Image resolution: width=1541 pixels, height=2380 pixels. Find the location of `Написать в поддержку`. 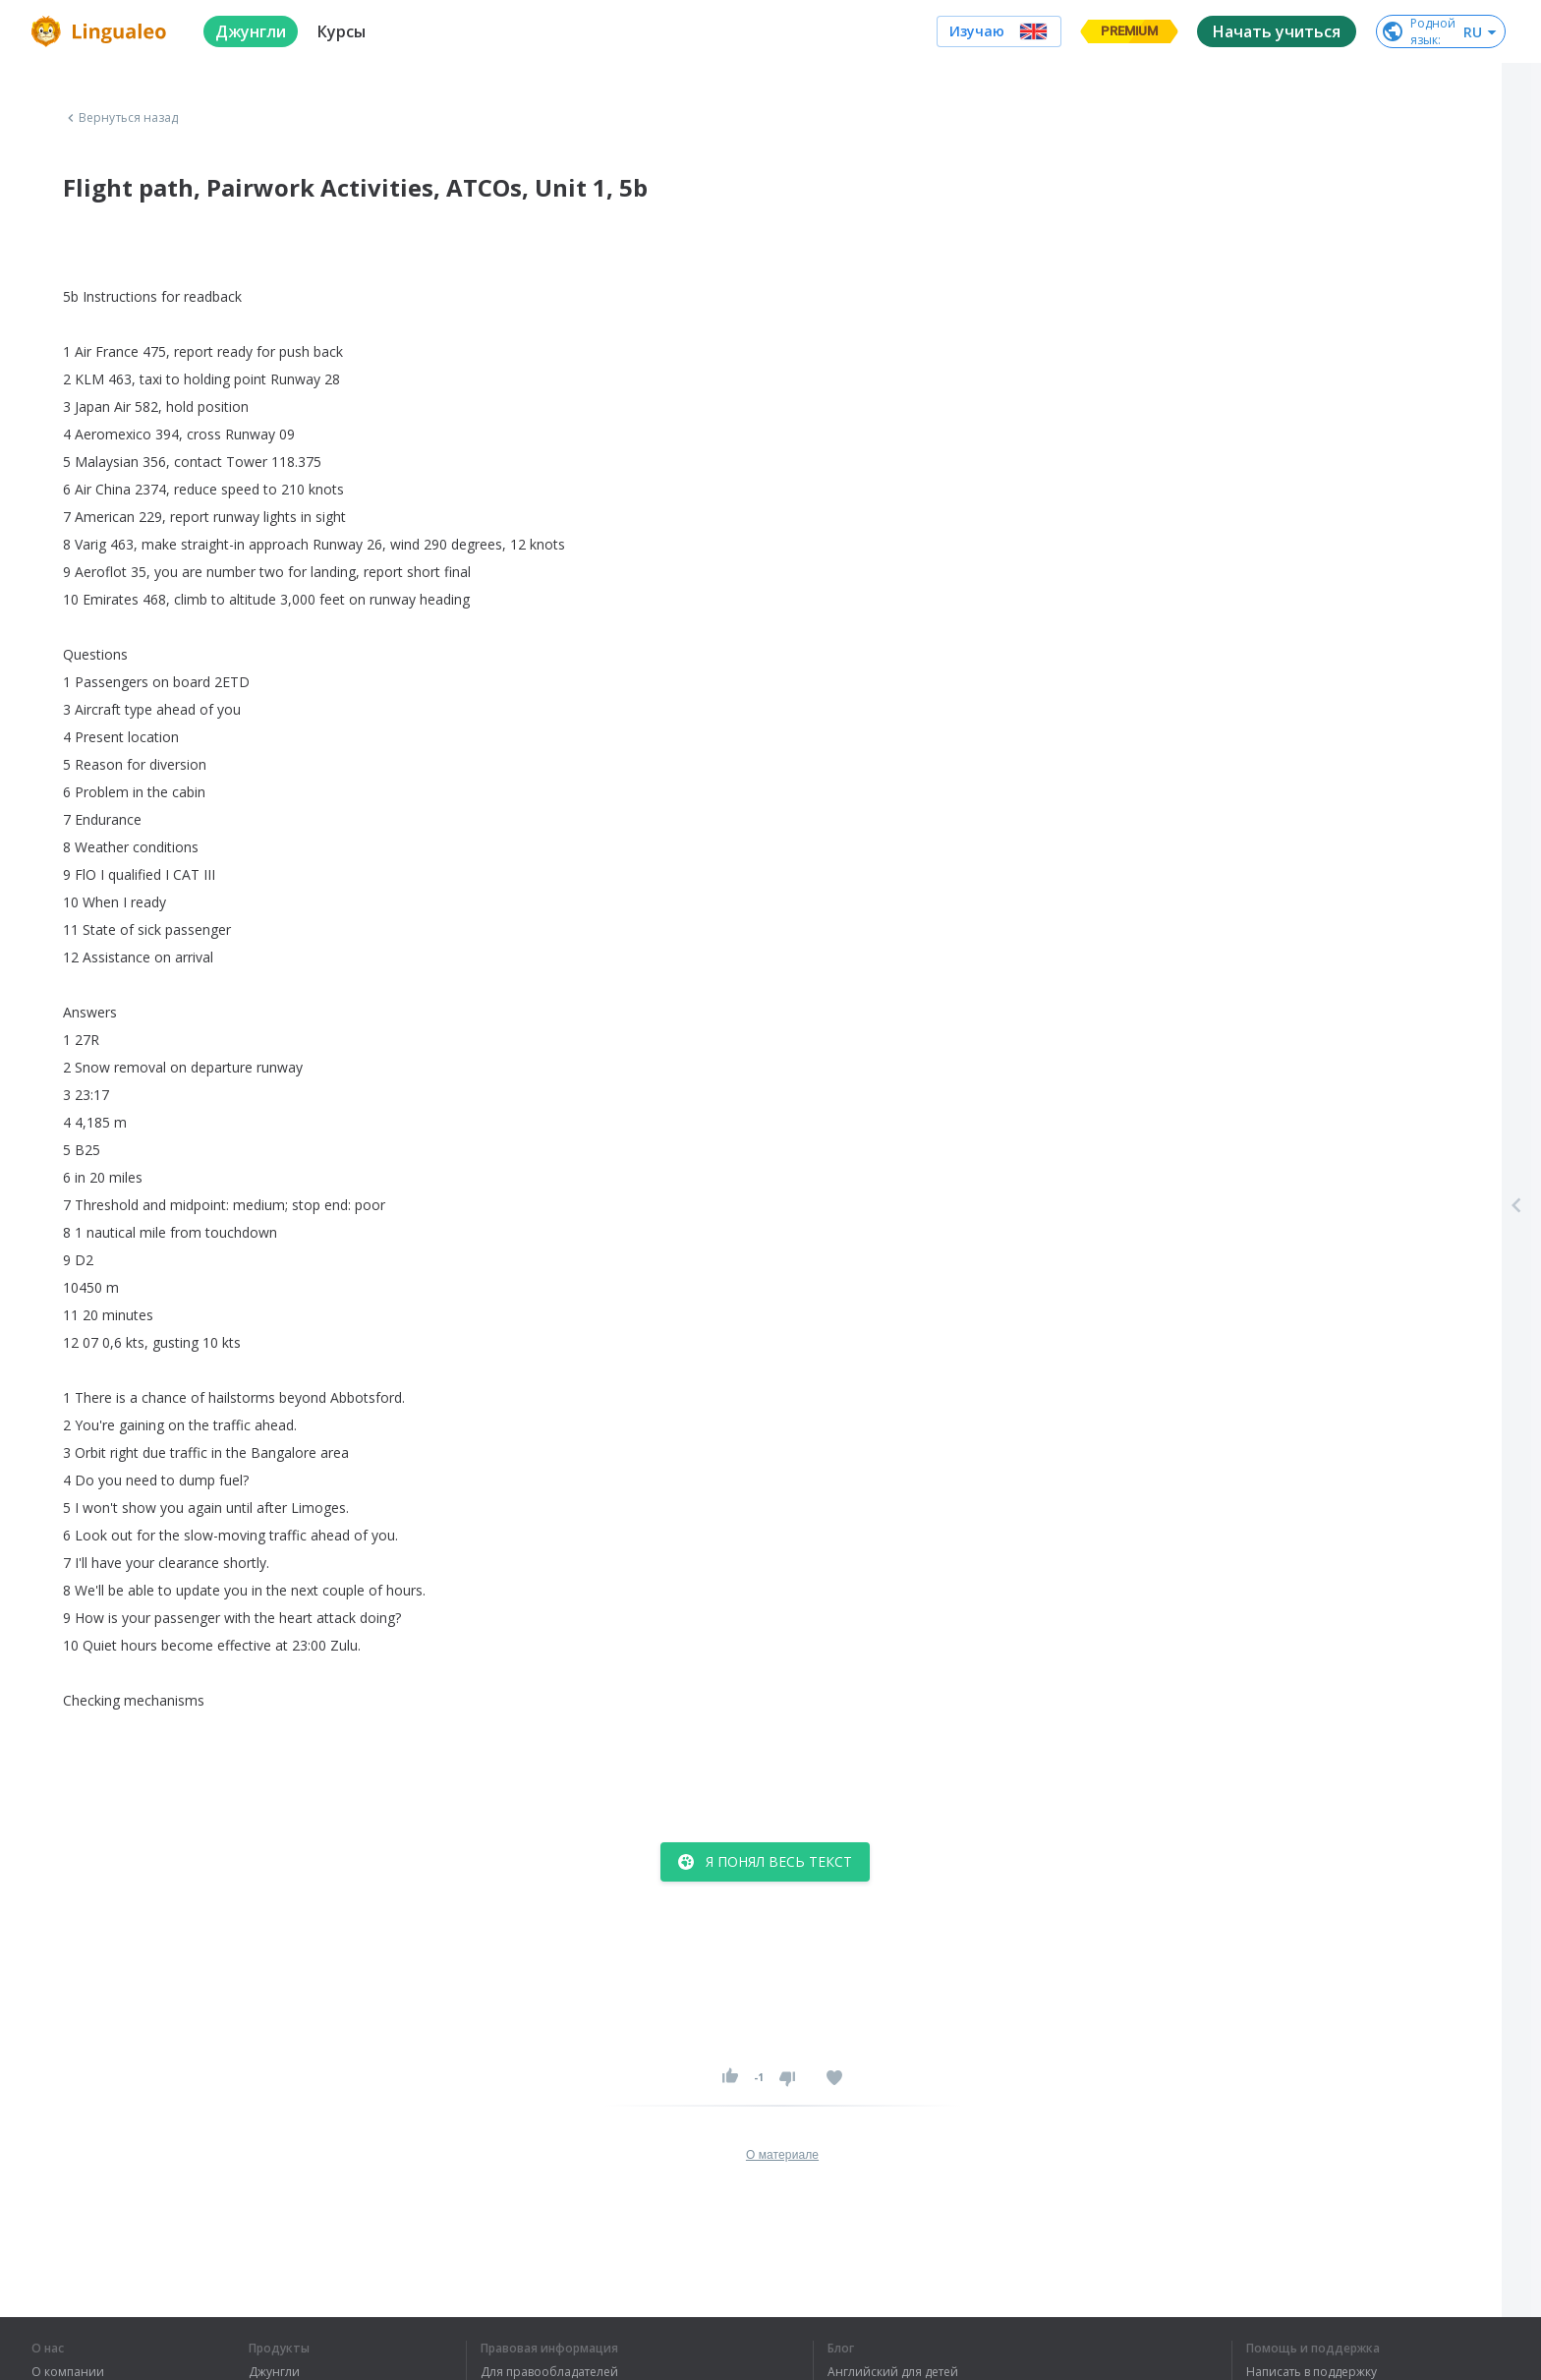

Написать в поддержку is located at coordinates (1311, 2372).